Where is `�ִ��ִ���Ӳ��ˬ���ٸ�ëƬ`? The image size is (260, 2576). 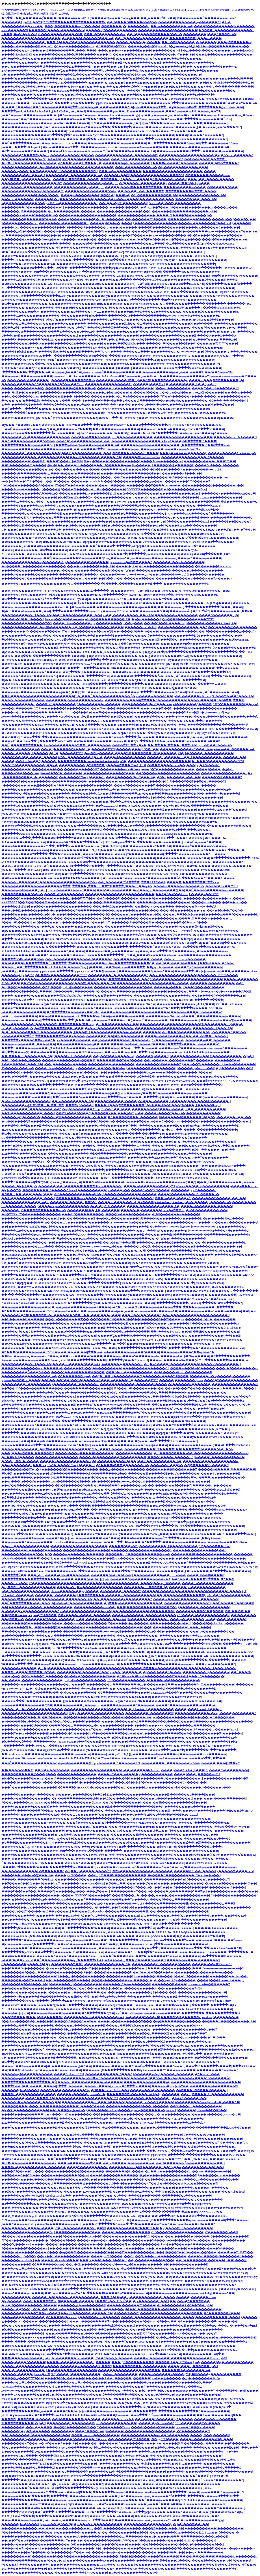
�ִ��ִ���Ӳ��ˬ���ٸ�ëƬ is located at coordinates (112, 1113).